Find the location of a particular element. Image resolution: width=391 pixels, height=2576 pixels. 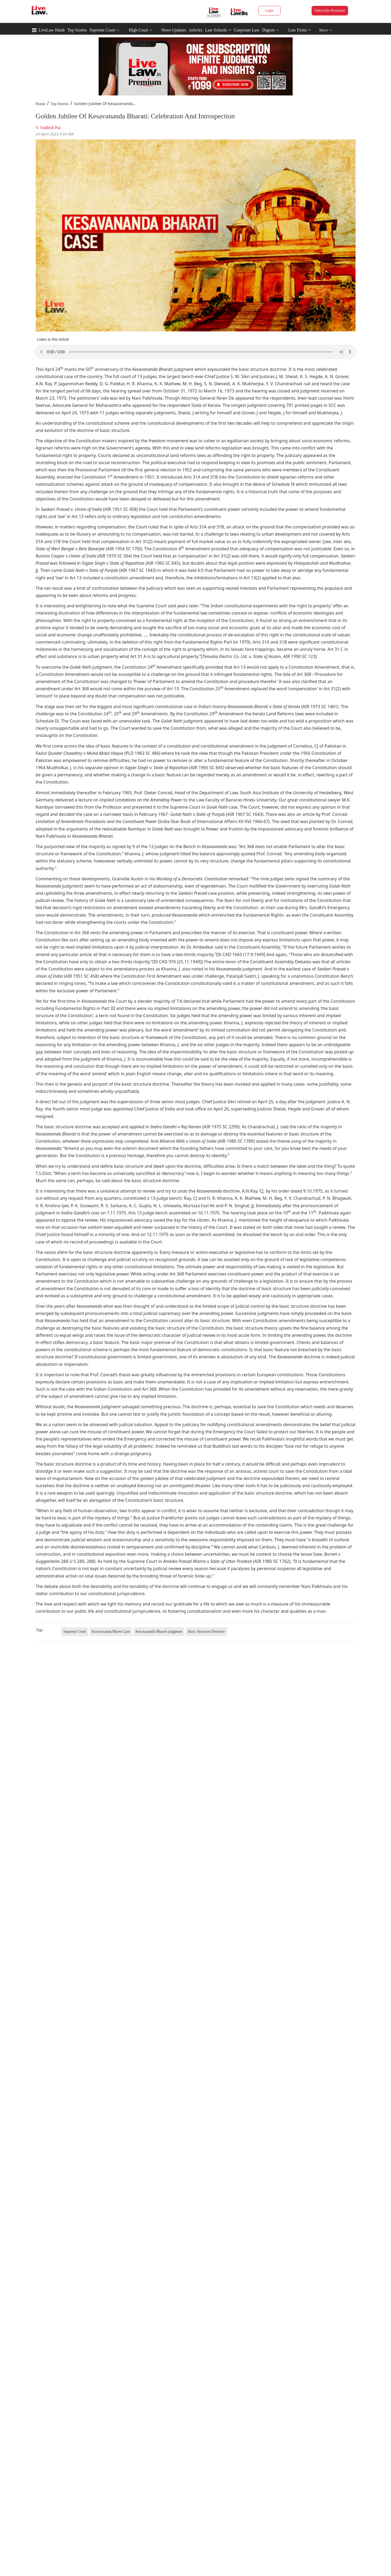

More is located at coordinates (325, 30).